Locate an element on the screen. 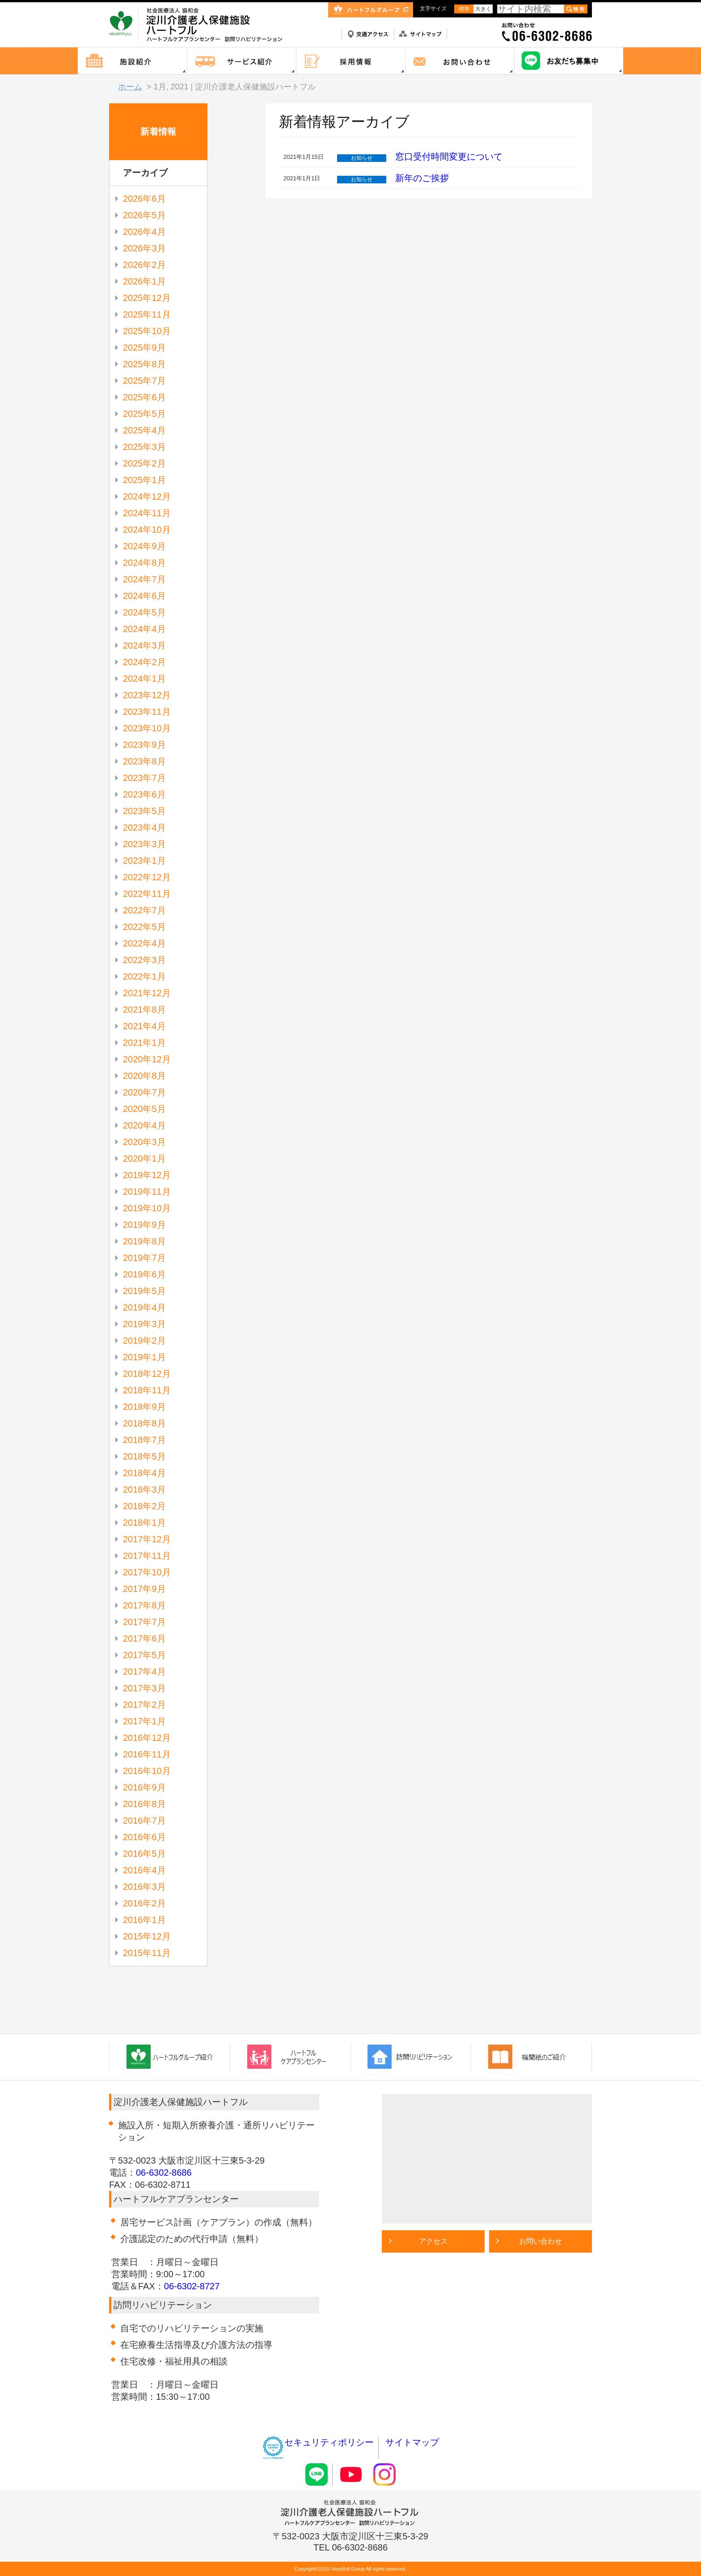  2017年2月 is located at coordinates (144, 1705).